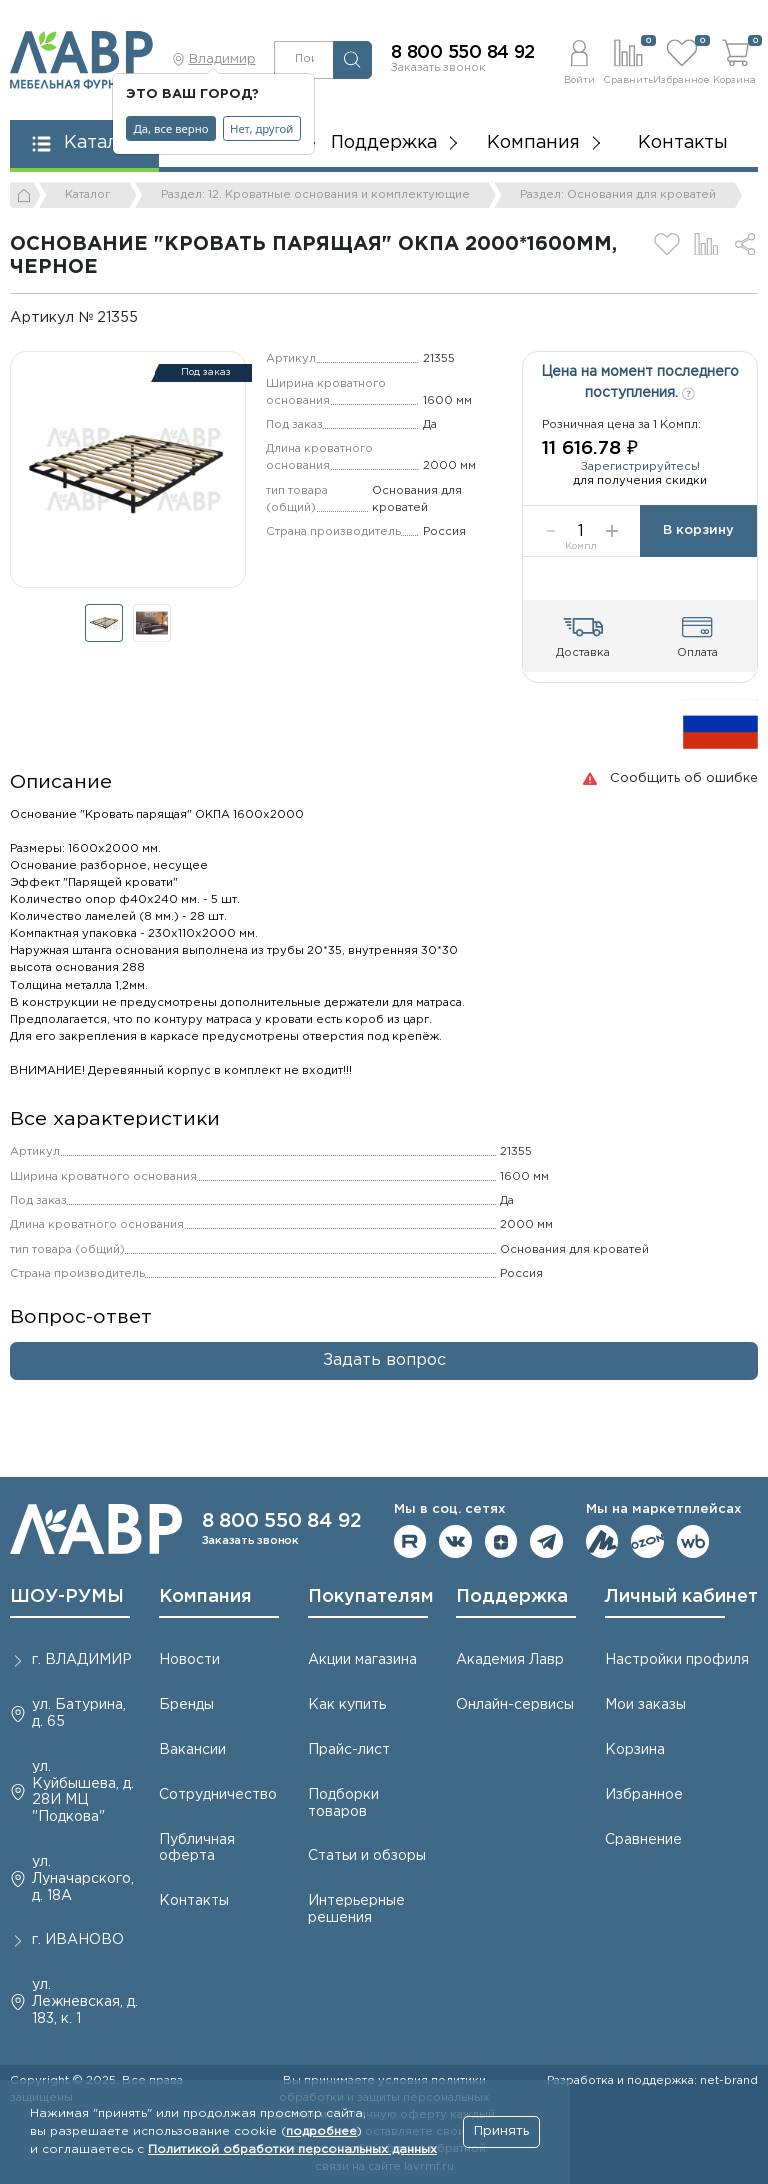 The height and width of the screenshot is (2184, 768). What do you see at coordinates (362, 1660) in the screenshot?
I see `Акции магазина` at bounding box center [362, 1660].